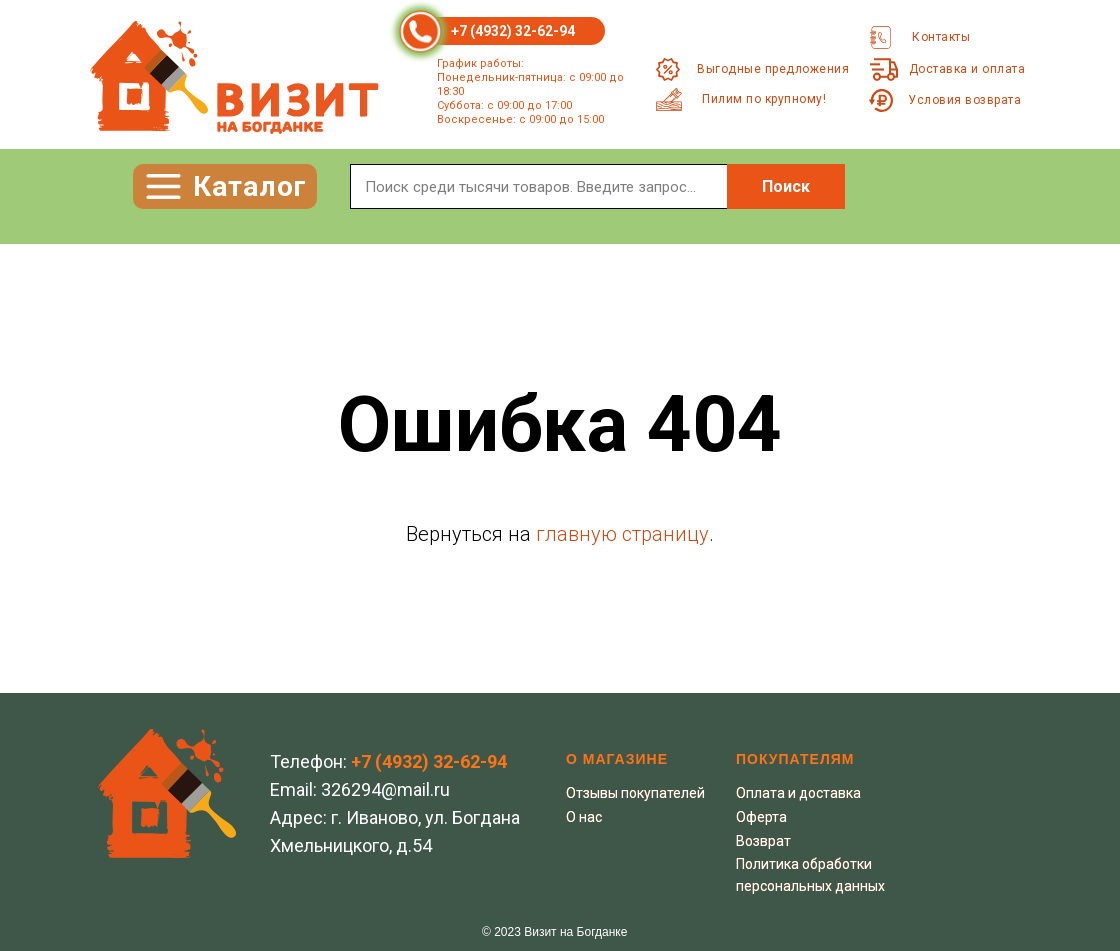 This screenshot has height=951, width=1120. Describe the element at coordinates (635, 793) in the screenshot. I see `Отзывы покупателей` at that location.